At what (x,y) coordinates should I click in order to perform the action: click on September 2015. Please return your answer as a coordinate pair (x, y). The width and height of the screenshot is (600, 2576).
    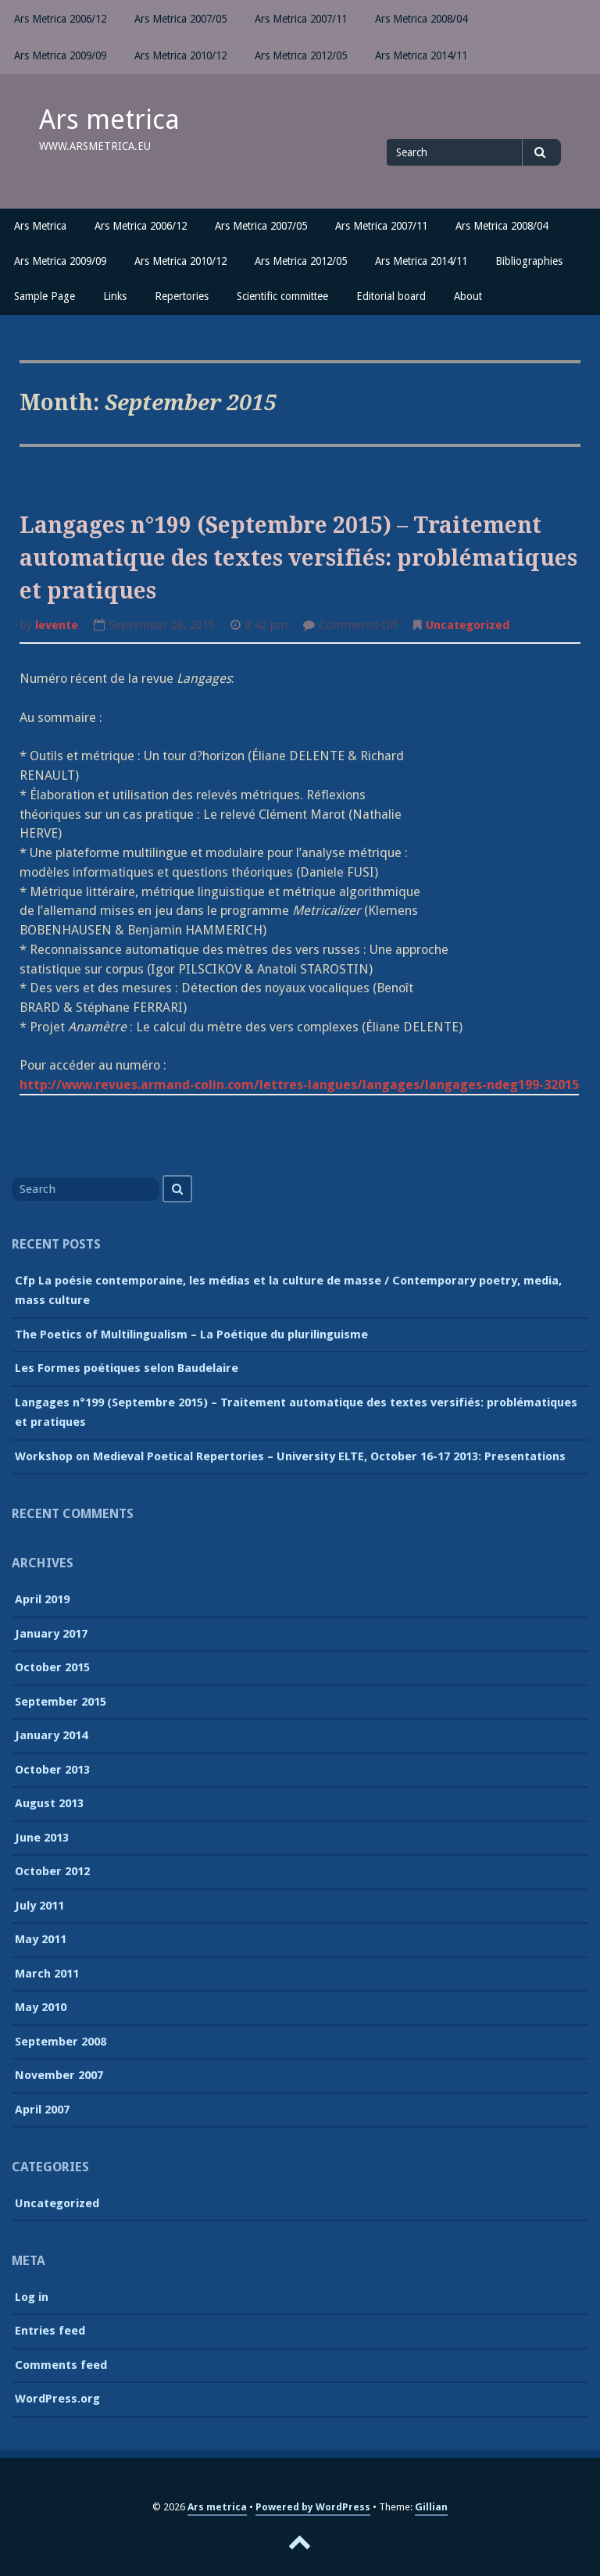
    Looking at the image, I should click on (60, 1702).